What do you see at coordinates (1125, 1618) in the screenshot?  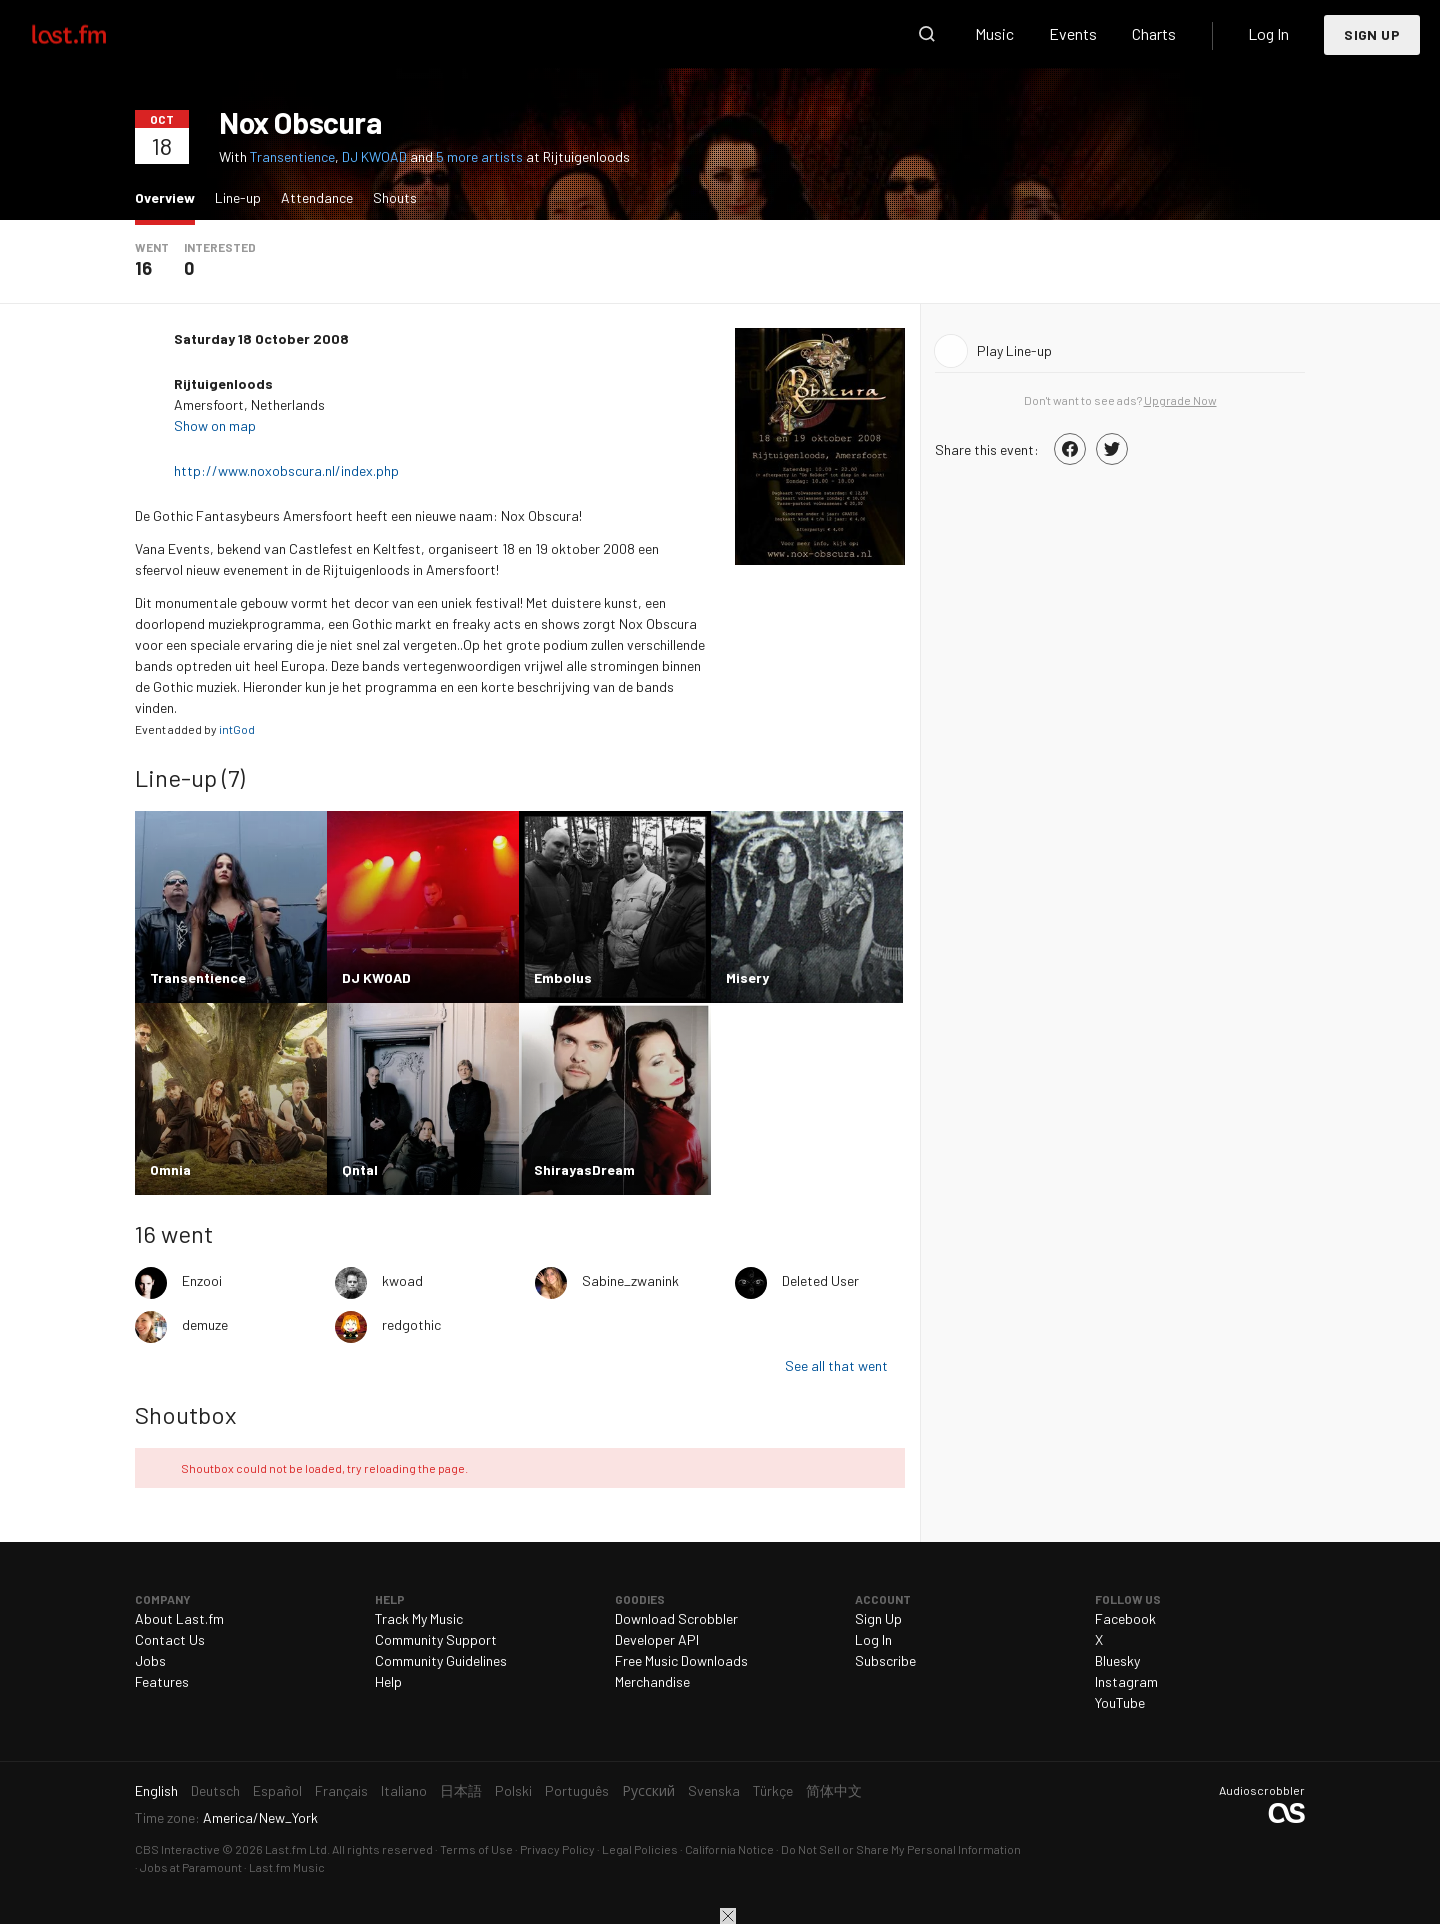 I see `Facebook` at bounding box center [1125, 1618].